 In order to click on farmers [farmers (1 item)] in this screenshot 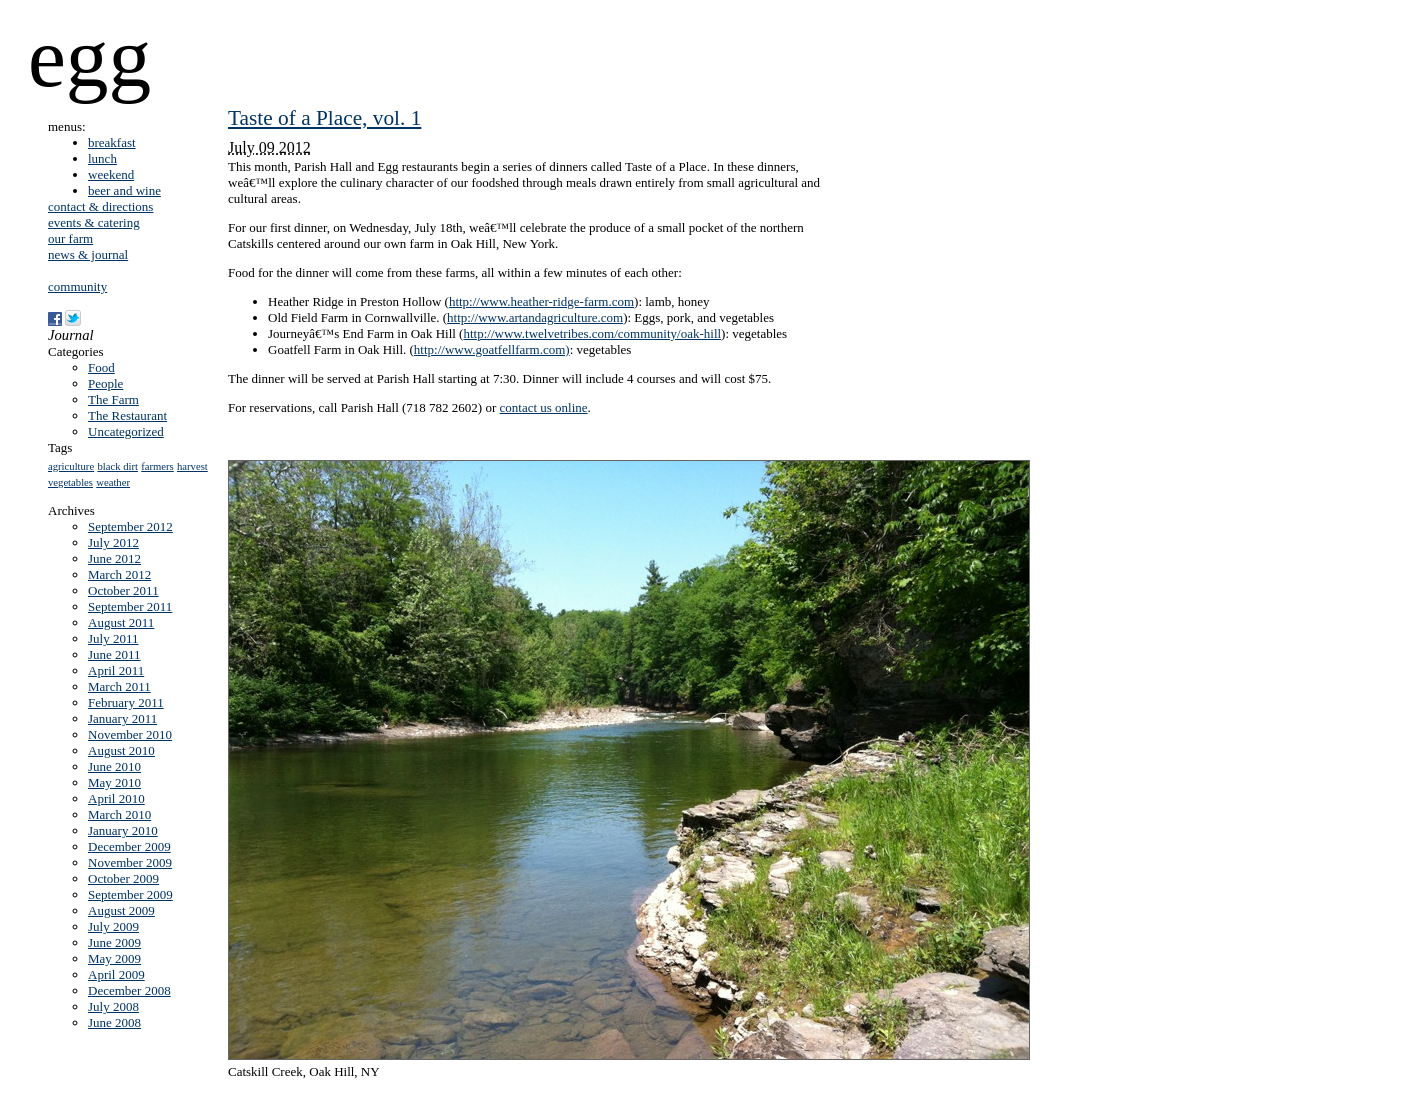, I will do `click(157, 466)`.